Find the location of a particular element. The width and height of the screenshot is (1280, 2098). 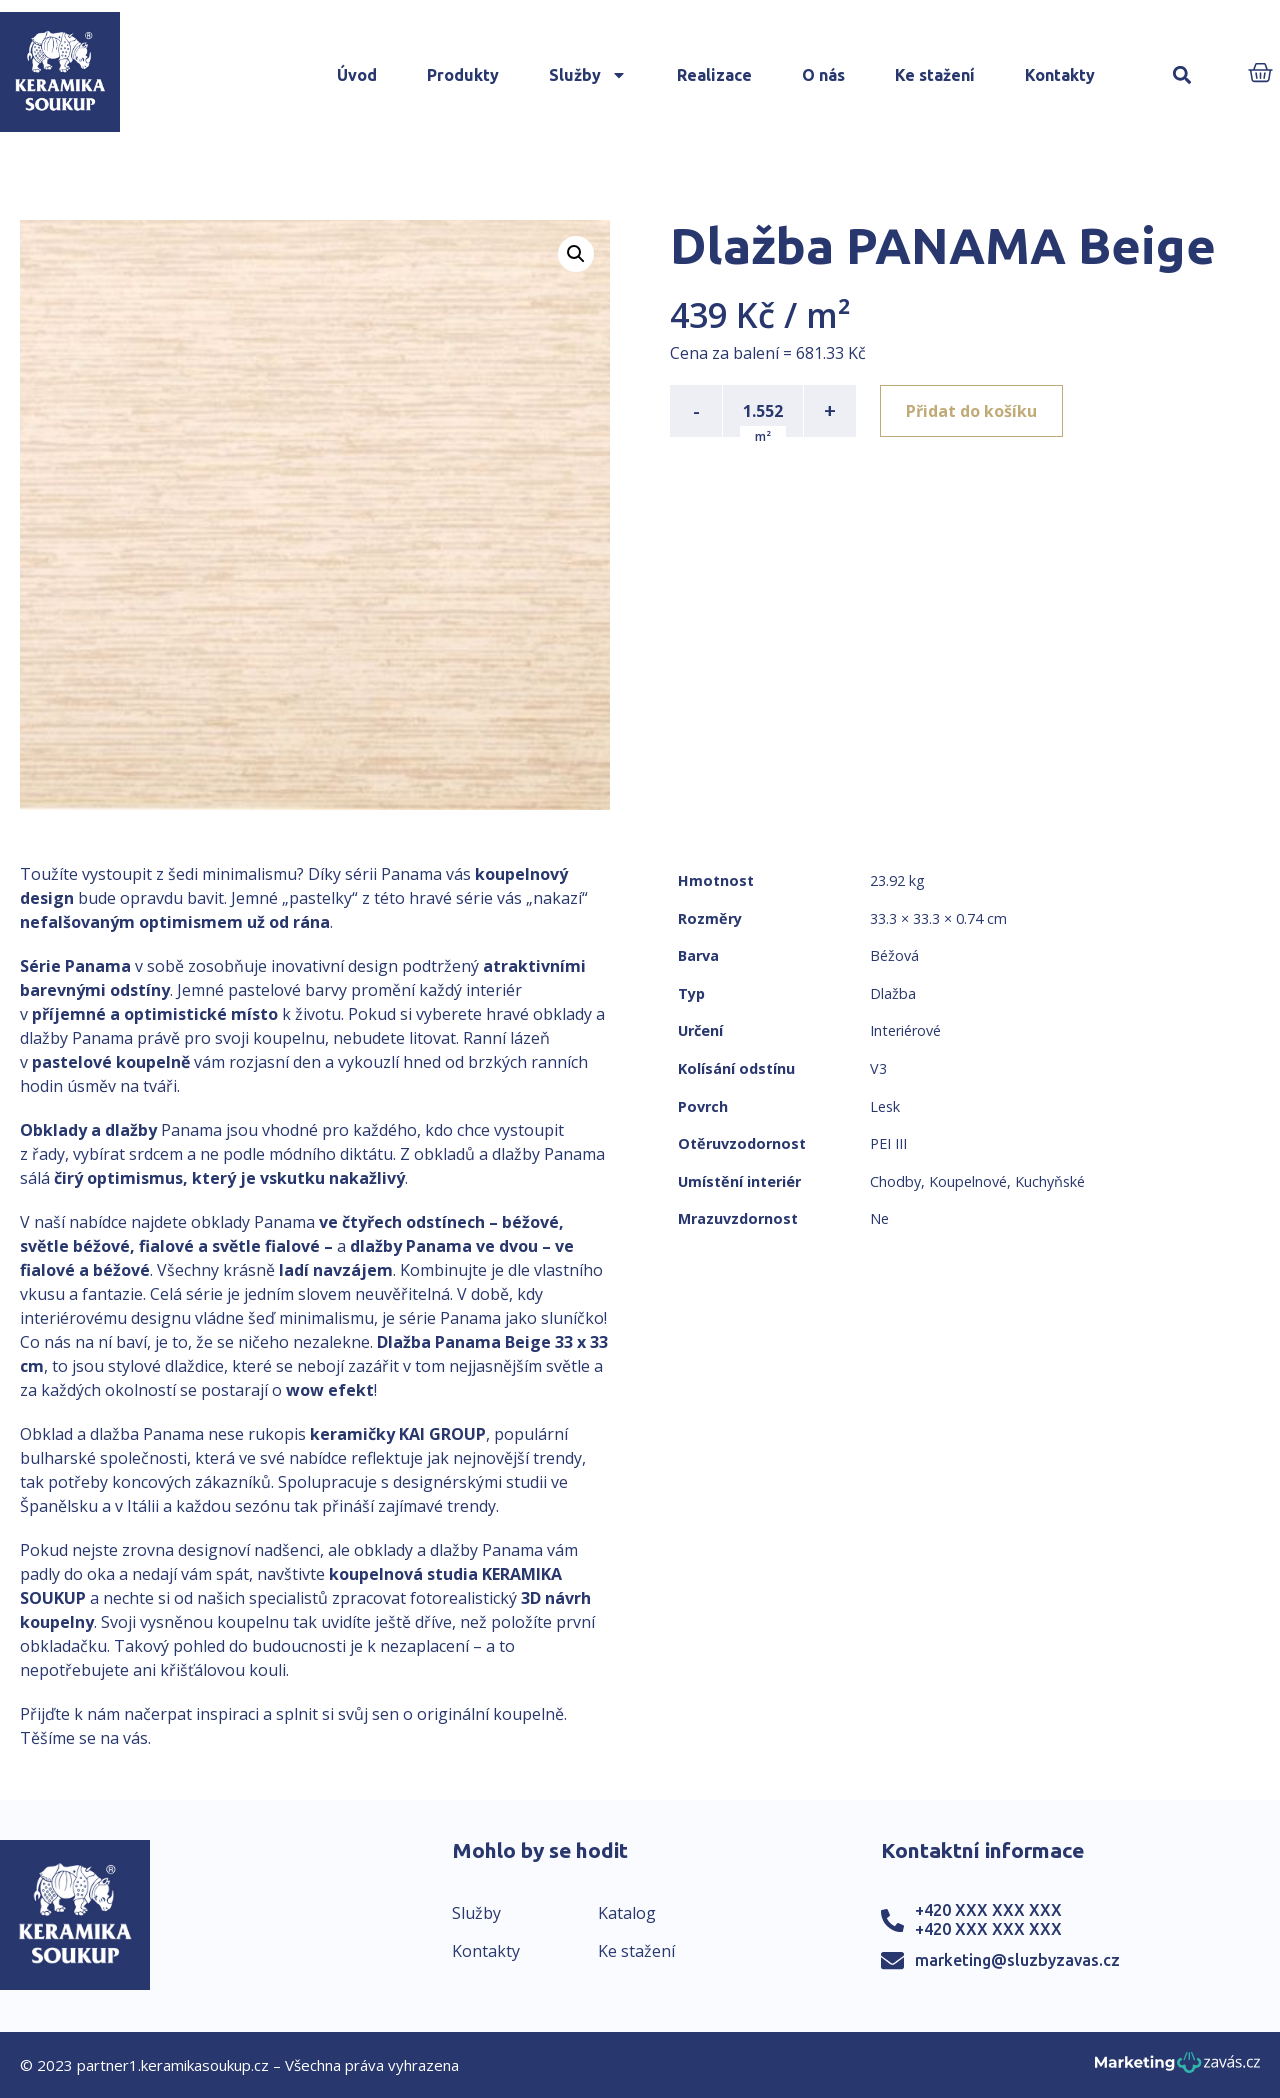

Realizace is located at coordinates (714, 75).